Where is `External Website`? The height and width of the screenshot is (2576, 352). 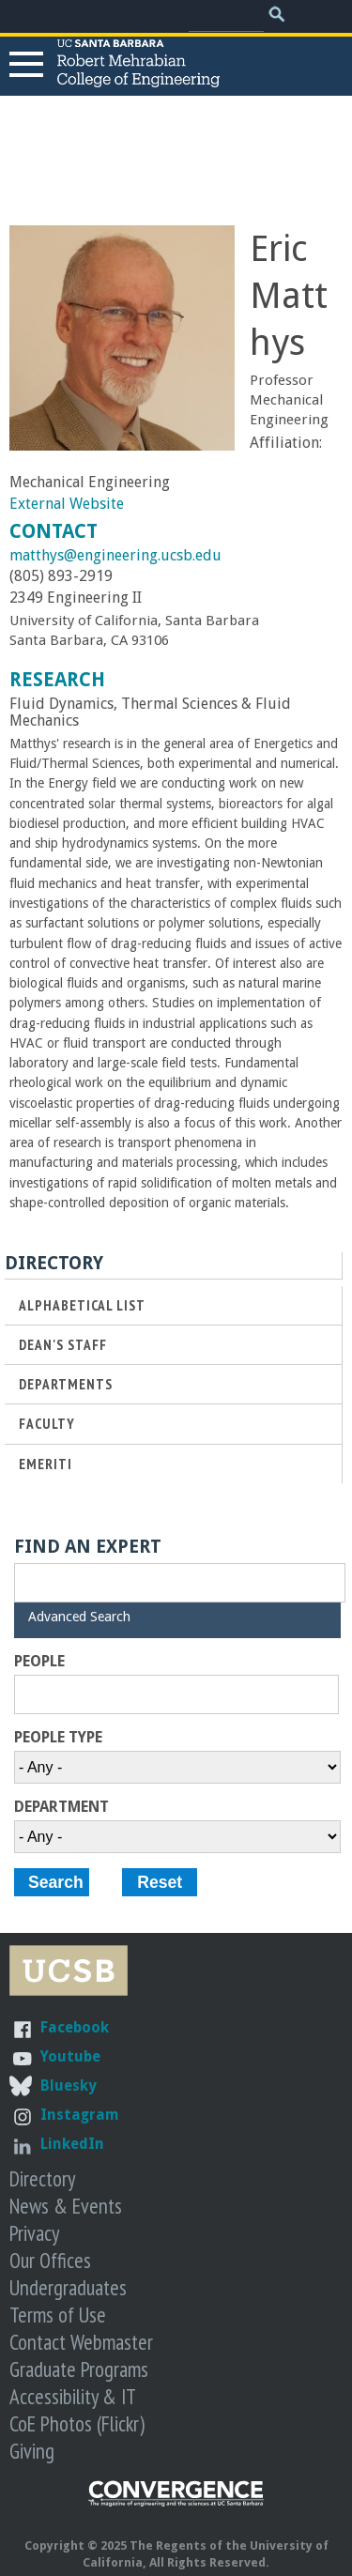 External Website is located at coordinates (66, 504).